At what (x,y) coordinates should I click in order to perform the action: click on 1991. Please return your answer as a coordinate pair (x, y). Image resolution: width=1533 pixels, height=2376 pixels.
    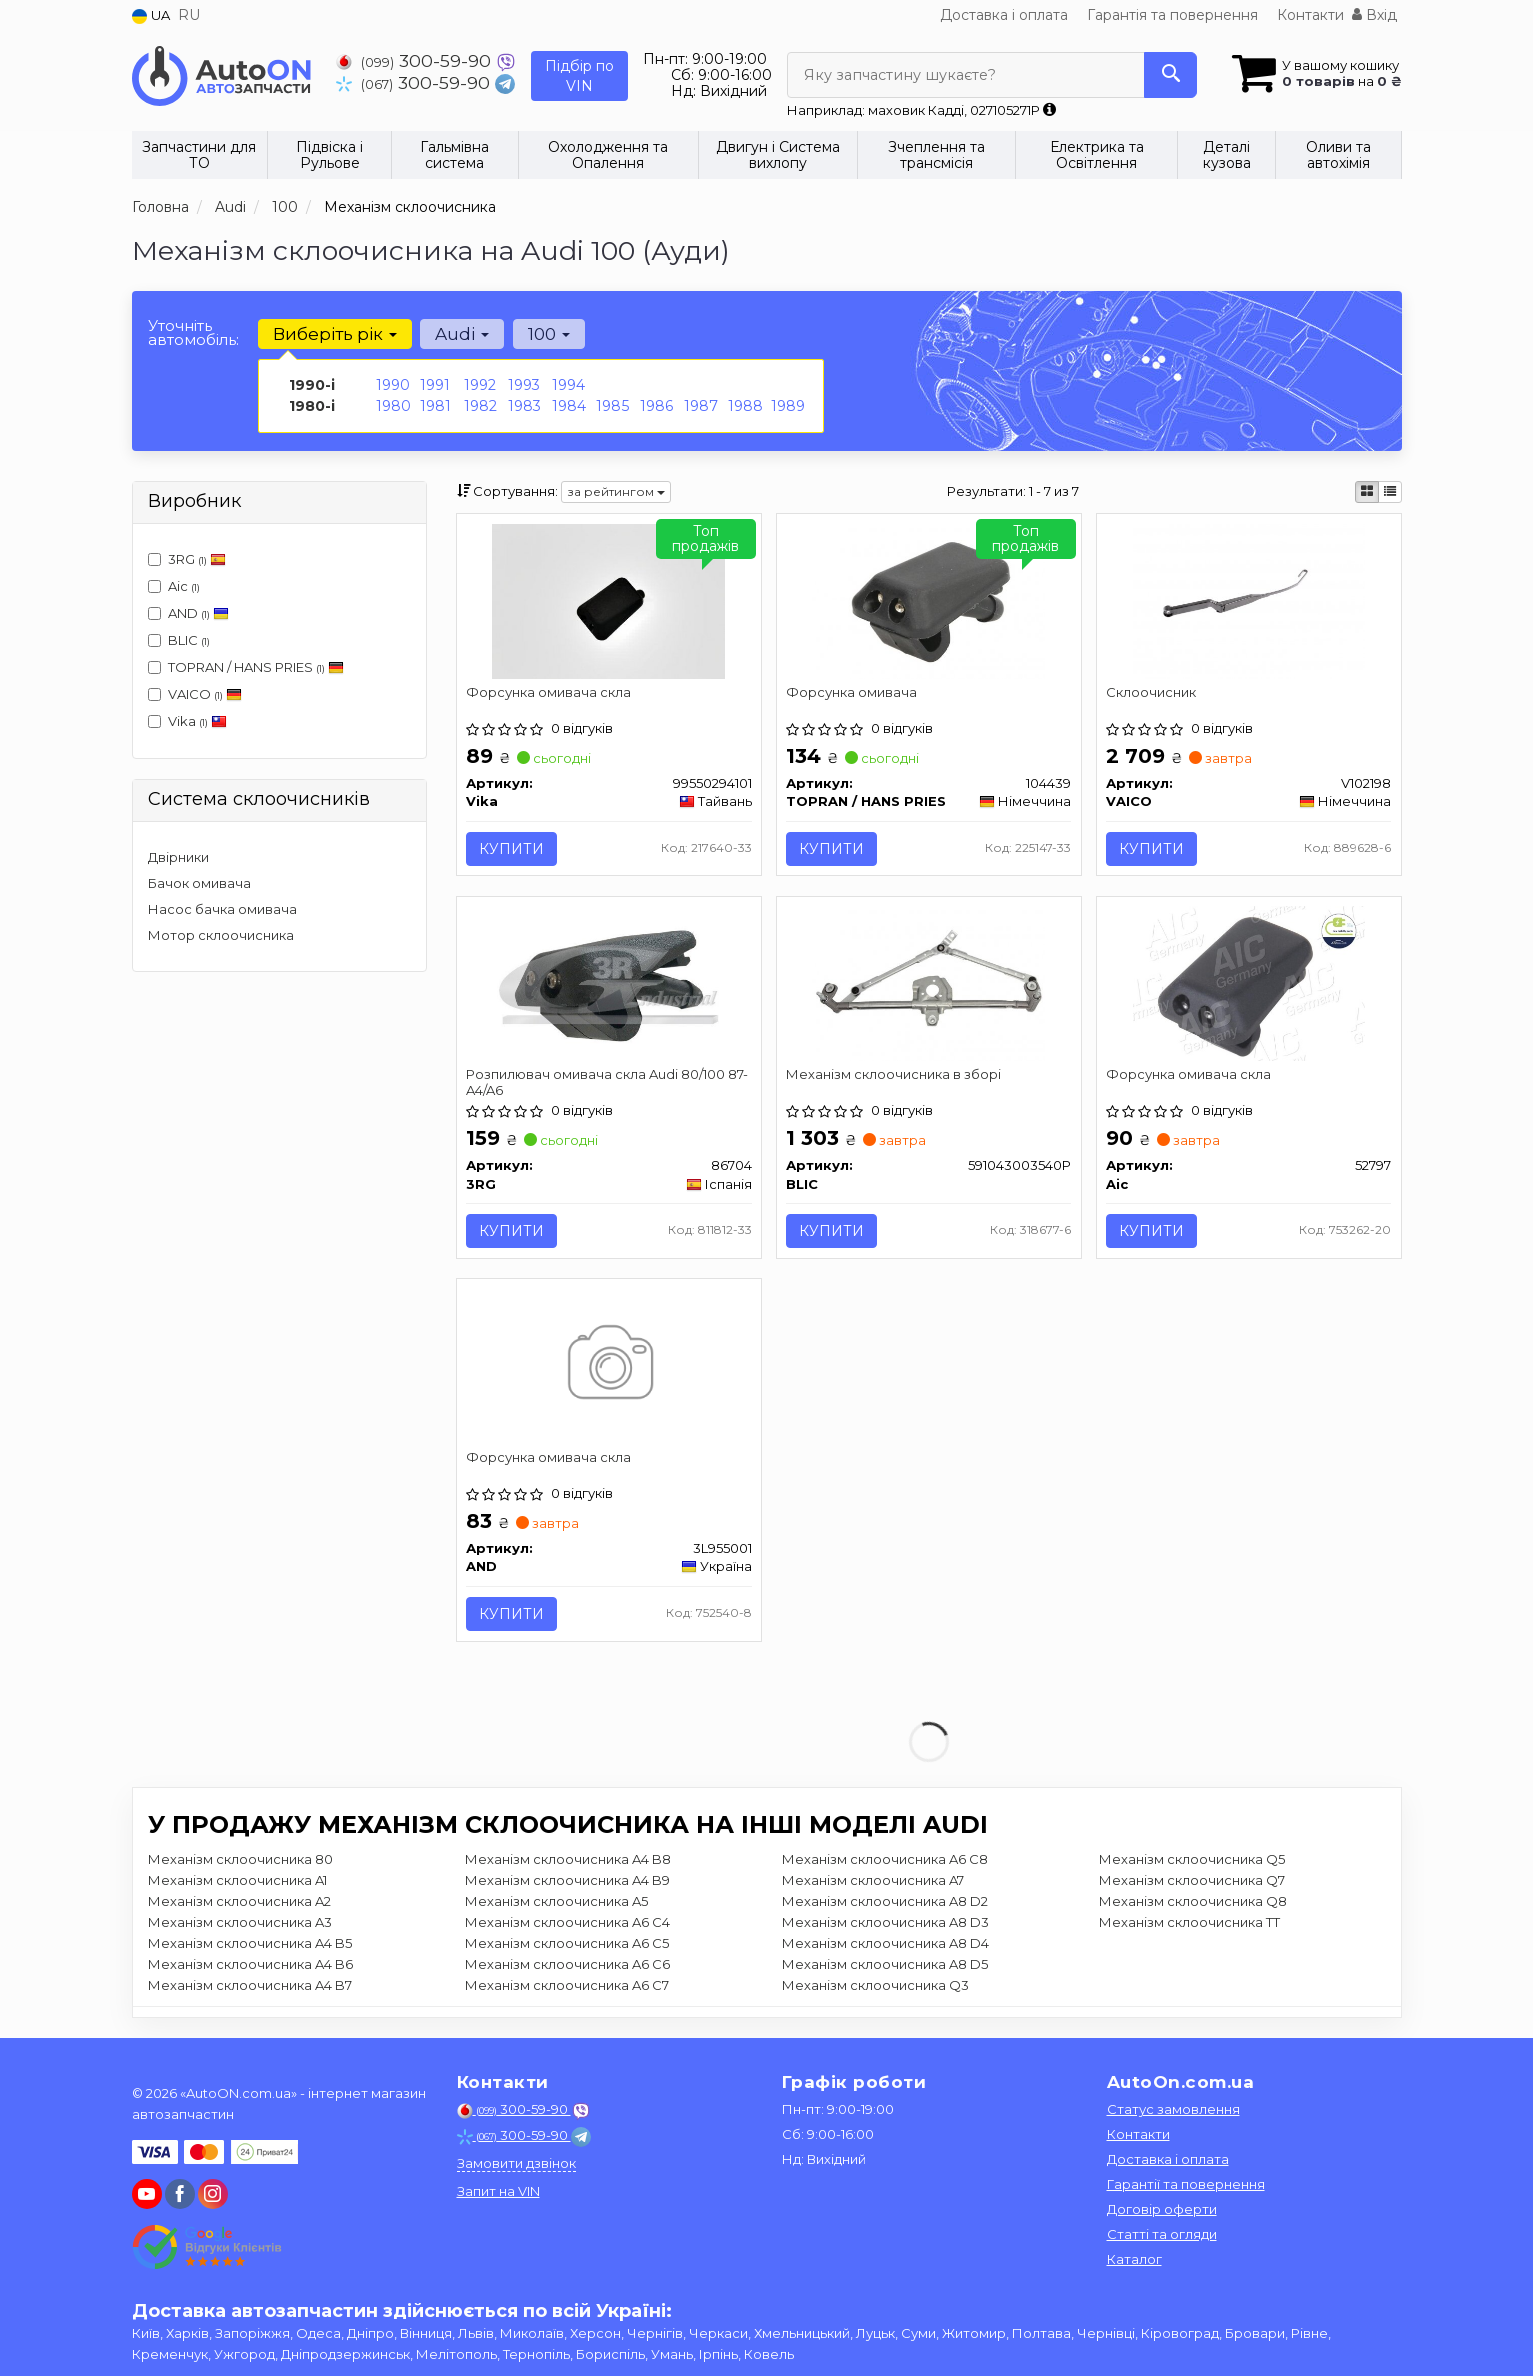
    Looking at the image, I should click on (435, 385).